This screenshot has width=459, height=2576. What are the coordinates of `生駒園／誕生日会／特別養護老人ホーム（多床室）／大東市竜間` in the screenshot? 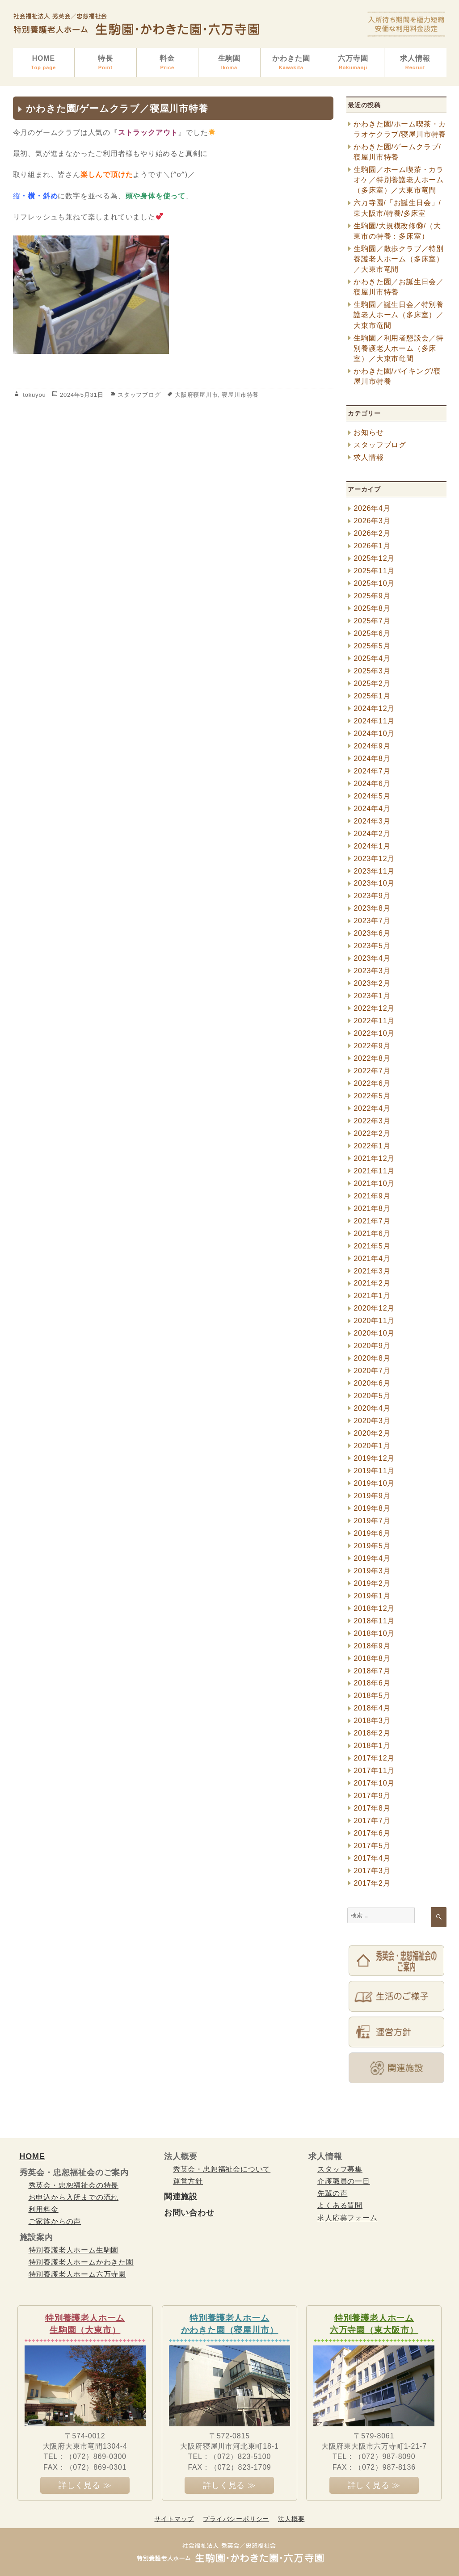 It's located at (399, 315).